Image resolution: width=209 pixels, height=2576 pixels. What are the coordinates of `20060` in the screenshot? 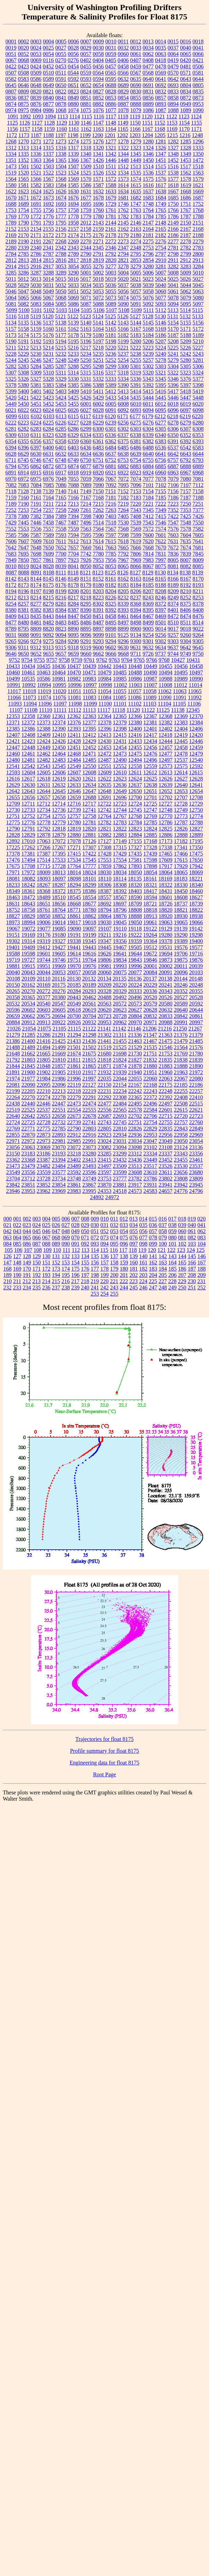 It's located at (105, 972).